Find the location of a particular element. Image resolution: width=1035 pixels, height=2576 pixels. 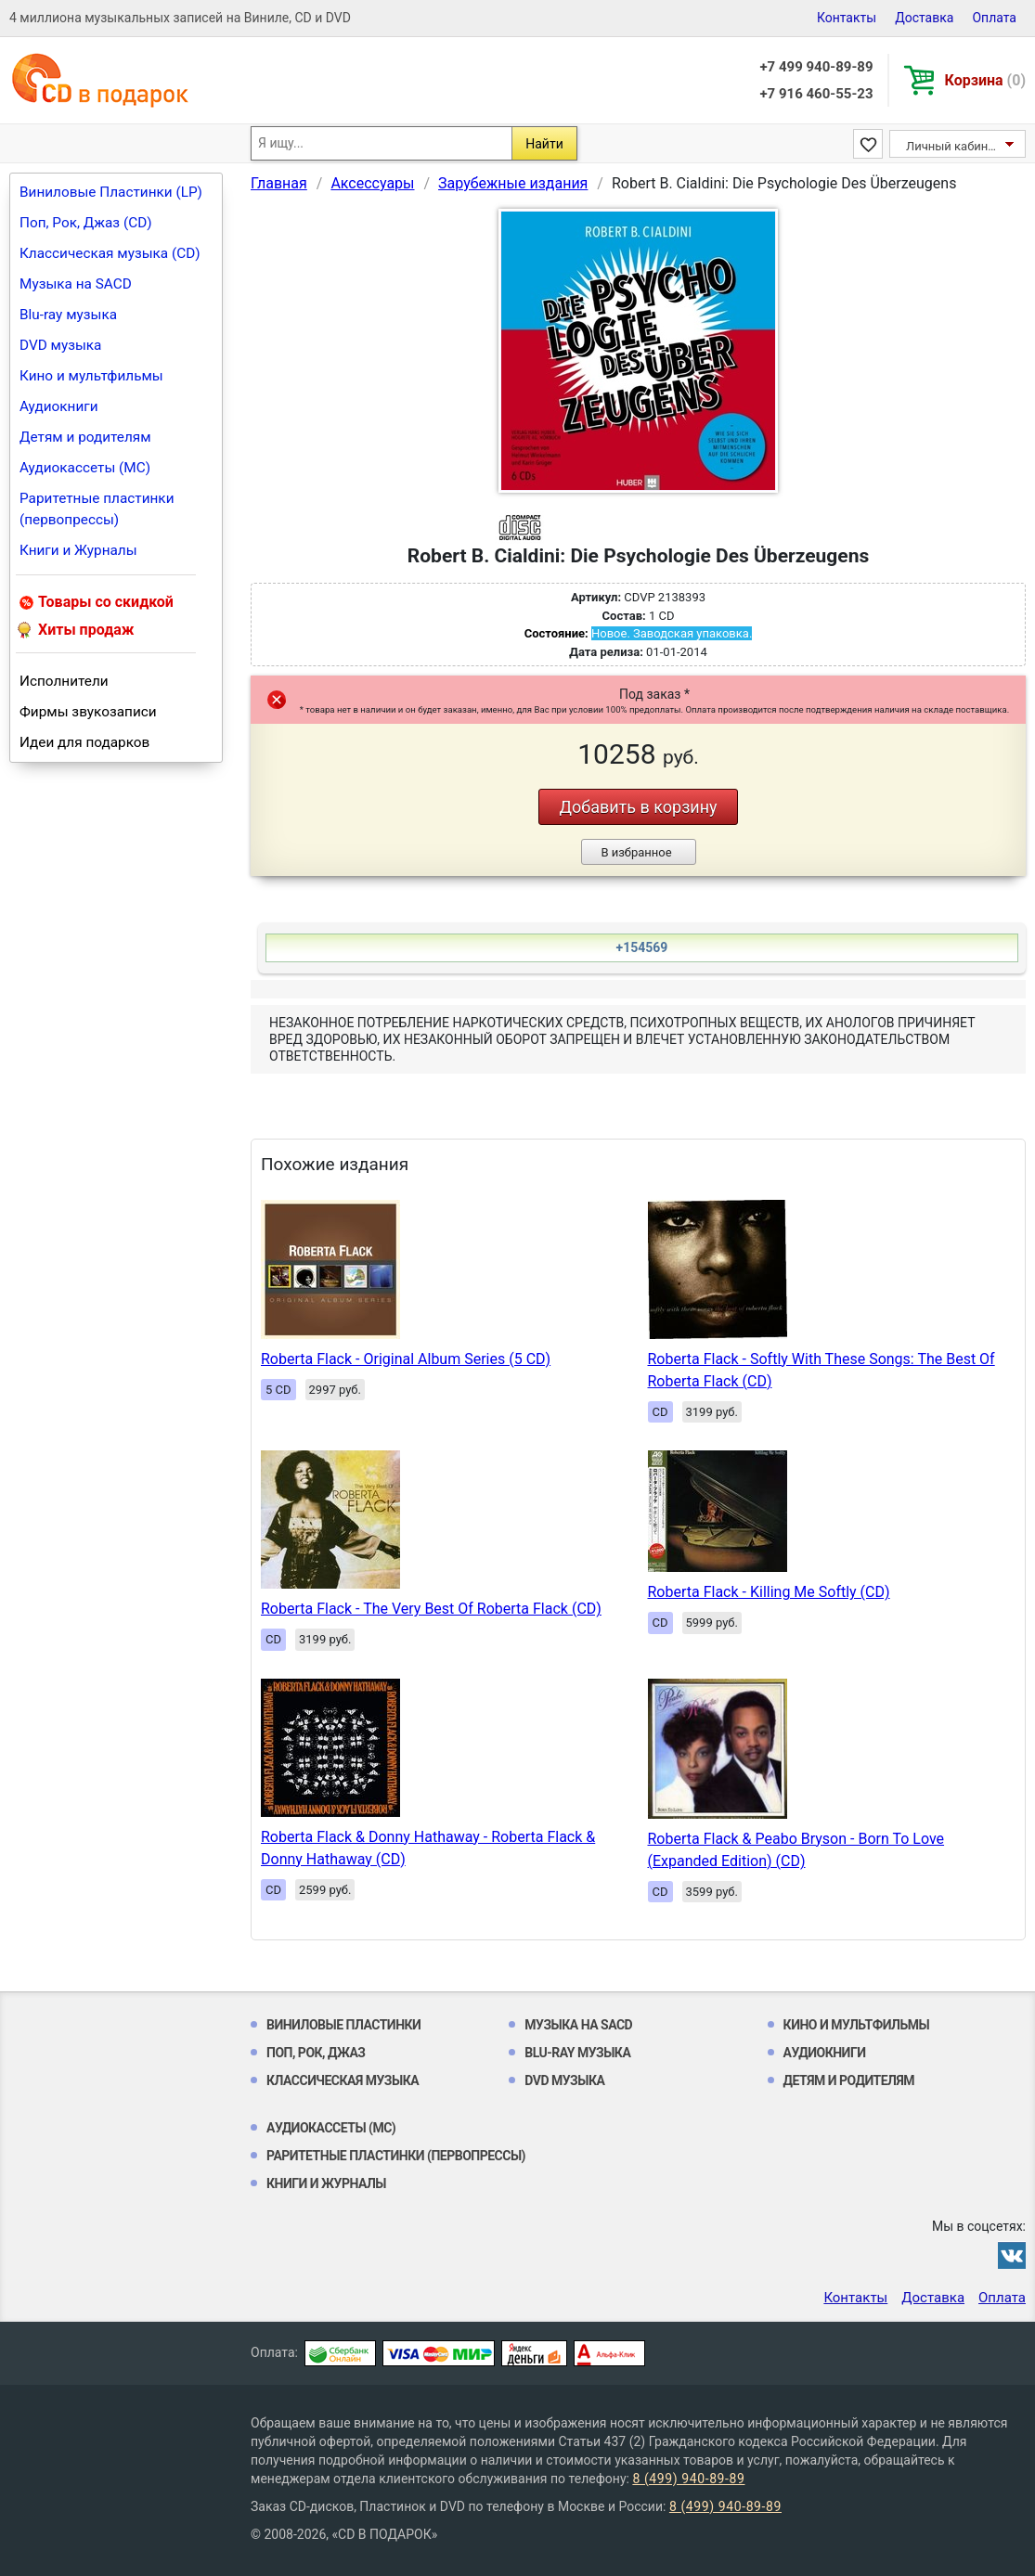

Классическая музыка is located at coordinates (342, 2080).